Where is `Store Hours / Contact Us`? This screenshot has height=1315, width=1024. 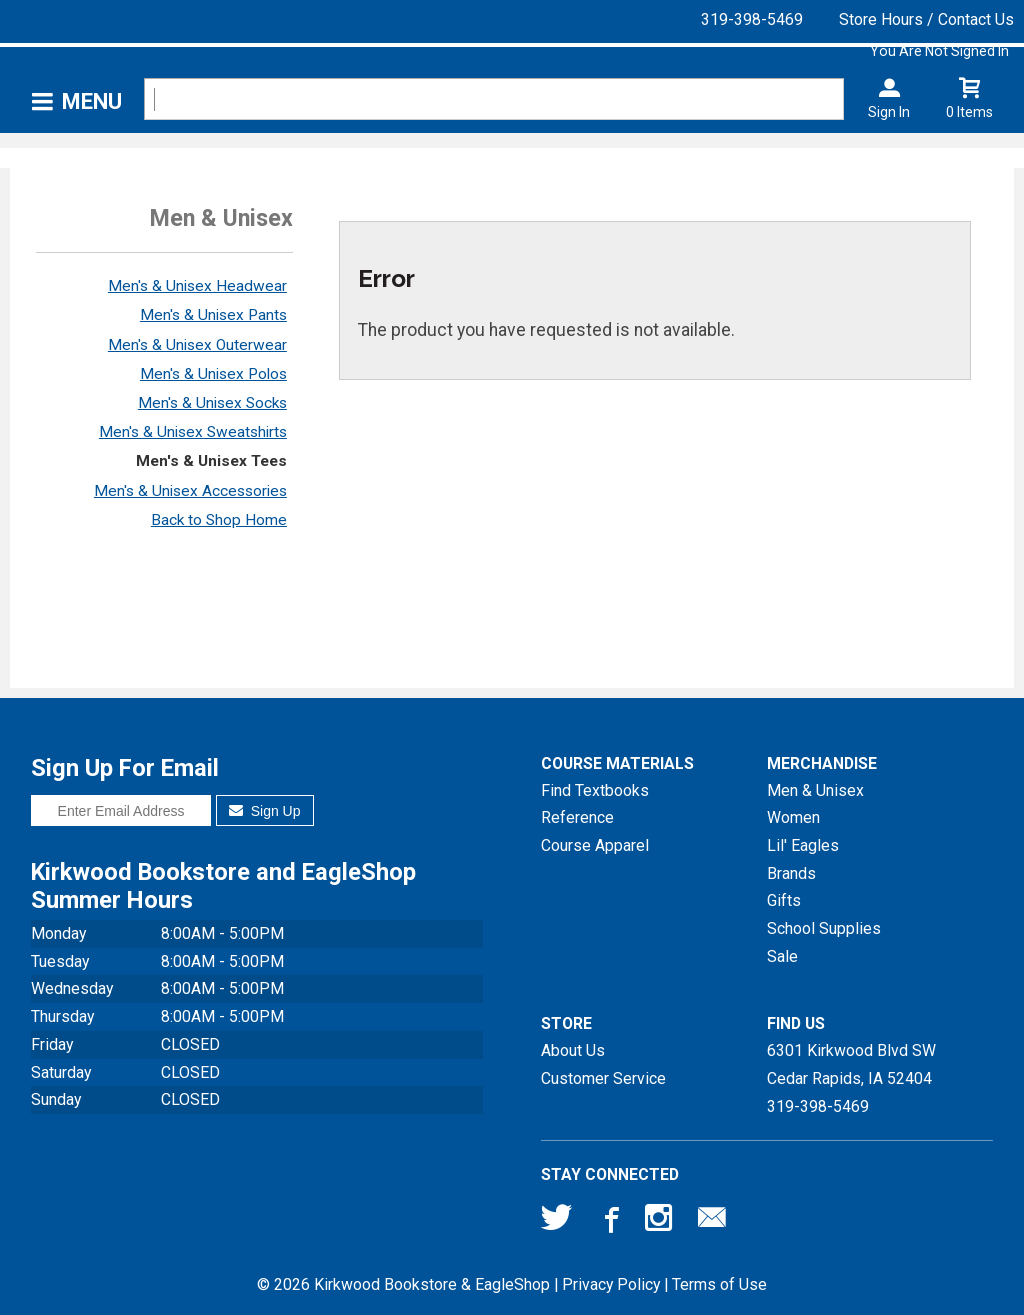
Store Hours / Contact Us is located at coordinates (926, 19).